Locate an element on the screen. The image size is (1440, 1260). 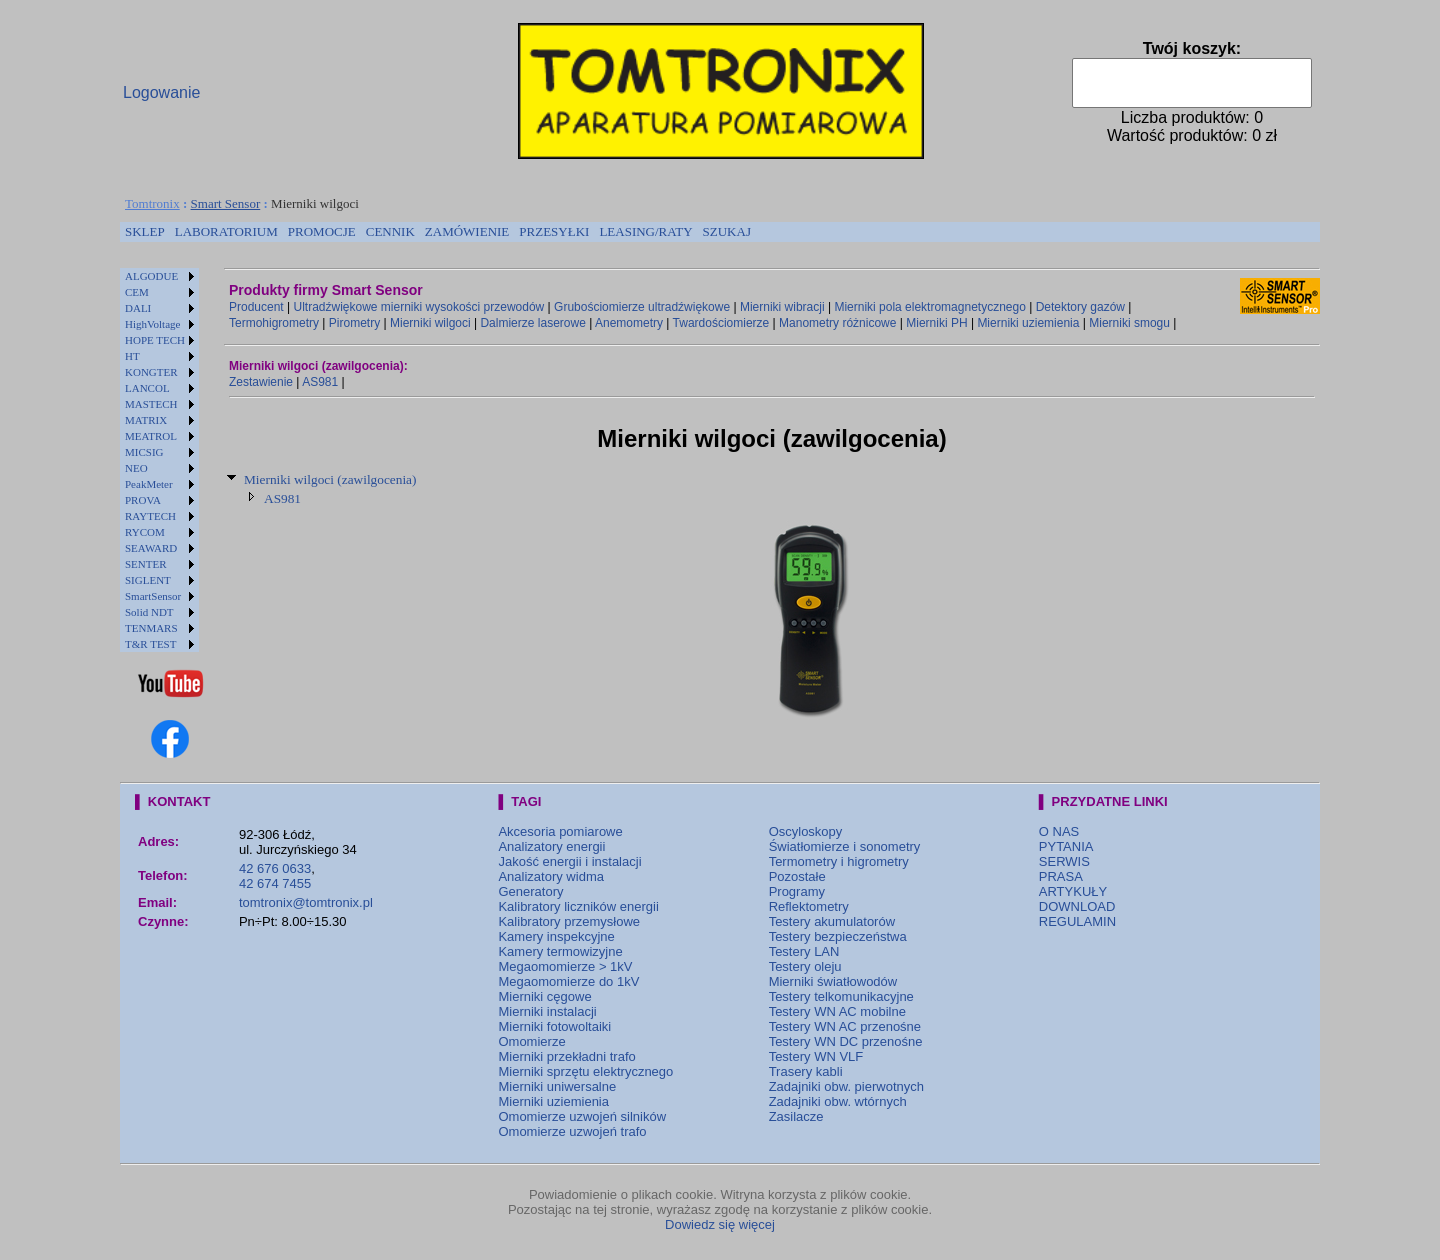
Testery LAN is located at coordinates (804, 951).